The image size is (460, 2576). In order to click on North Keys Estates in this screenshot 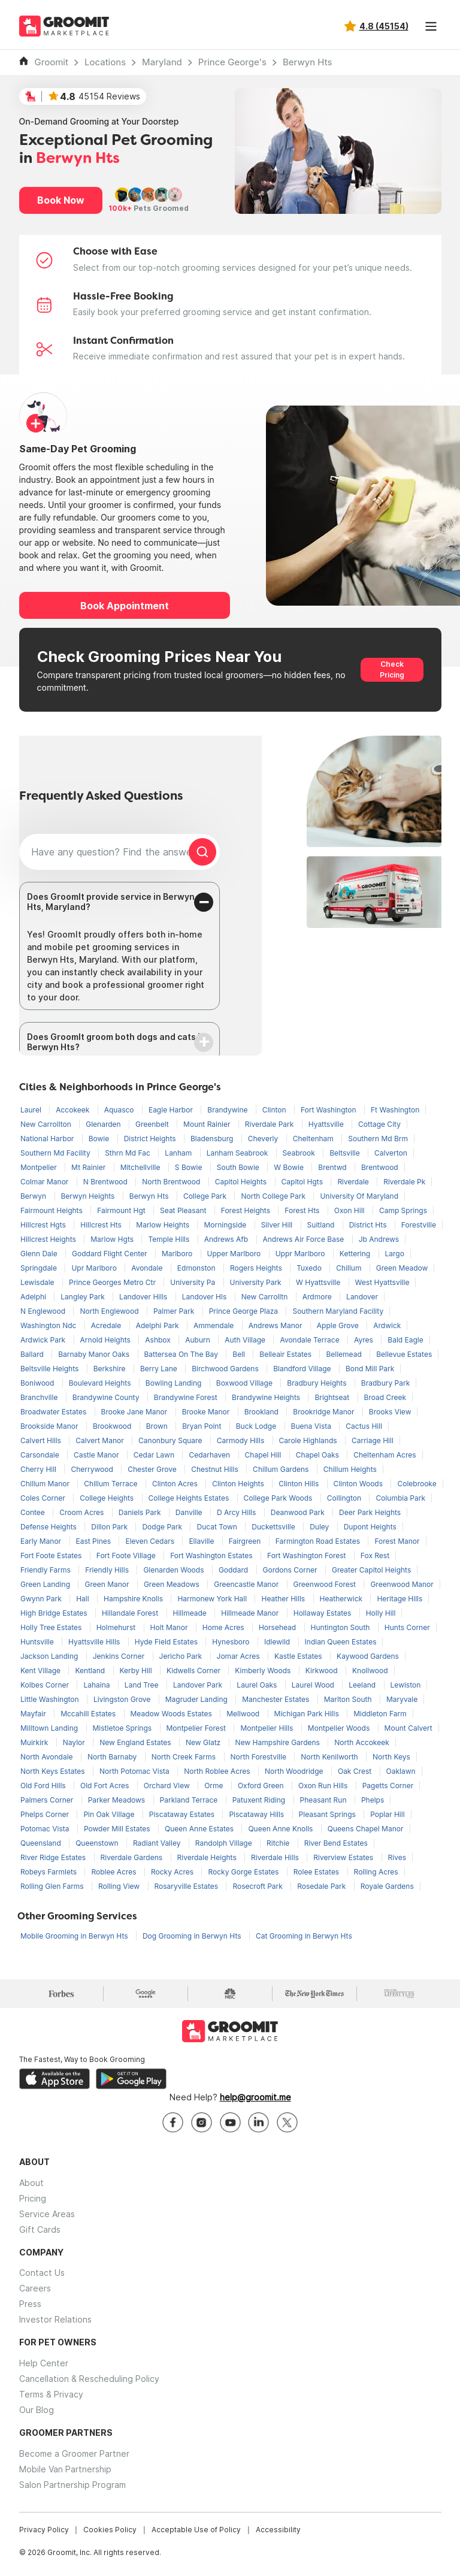, I will do `click(53, 1771)`.